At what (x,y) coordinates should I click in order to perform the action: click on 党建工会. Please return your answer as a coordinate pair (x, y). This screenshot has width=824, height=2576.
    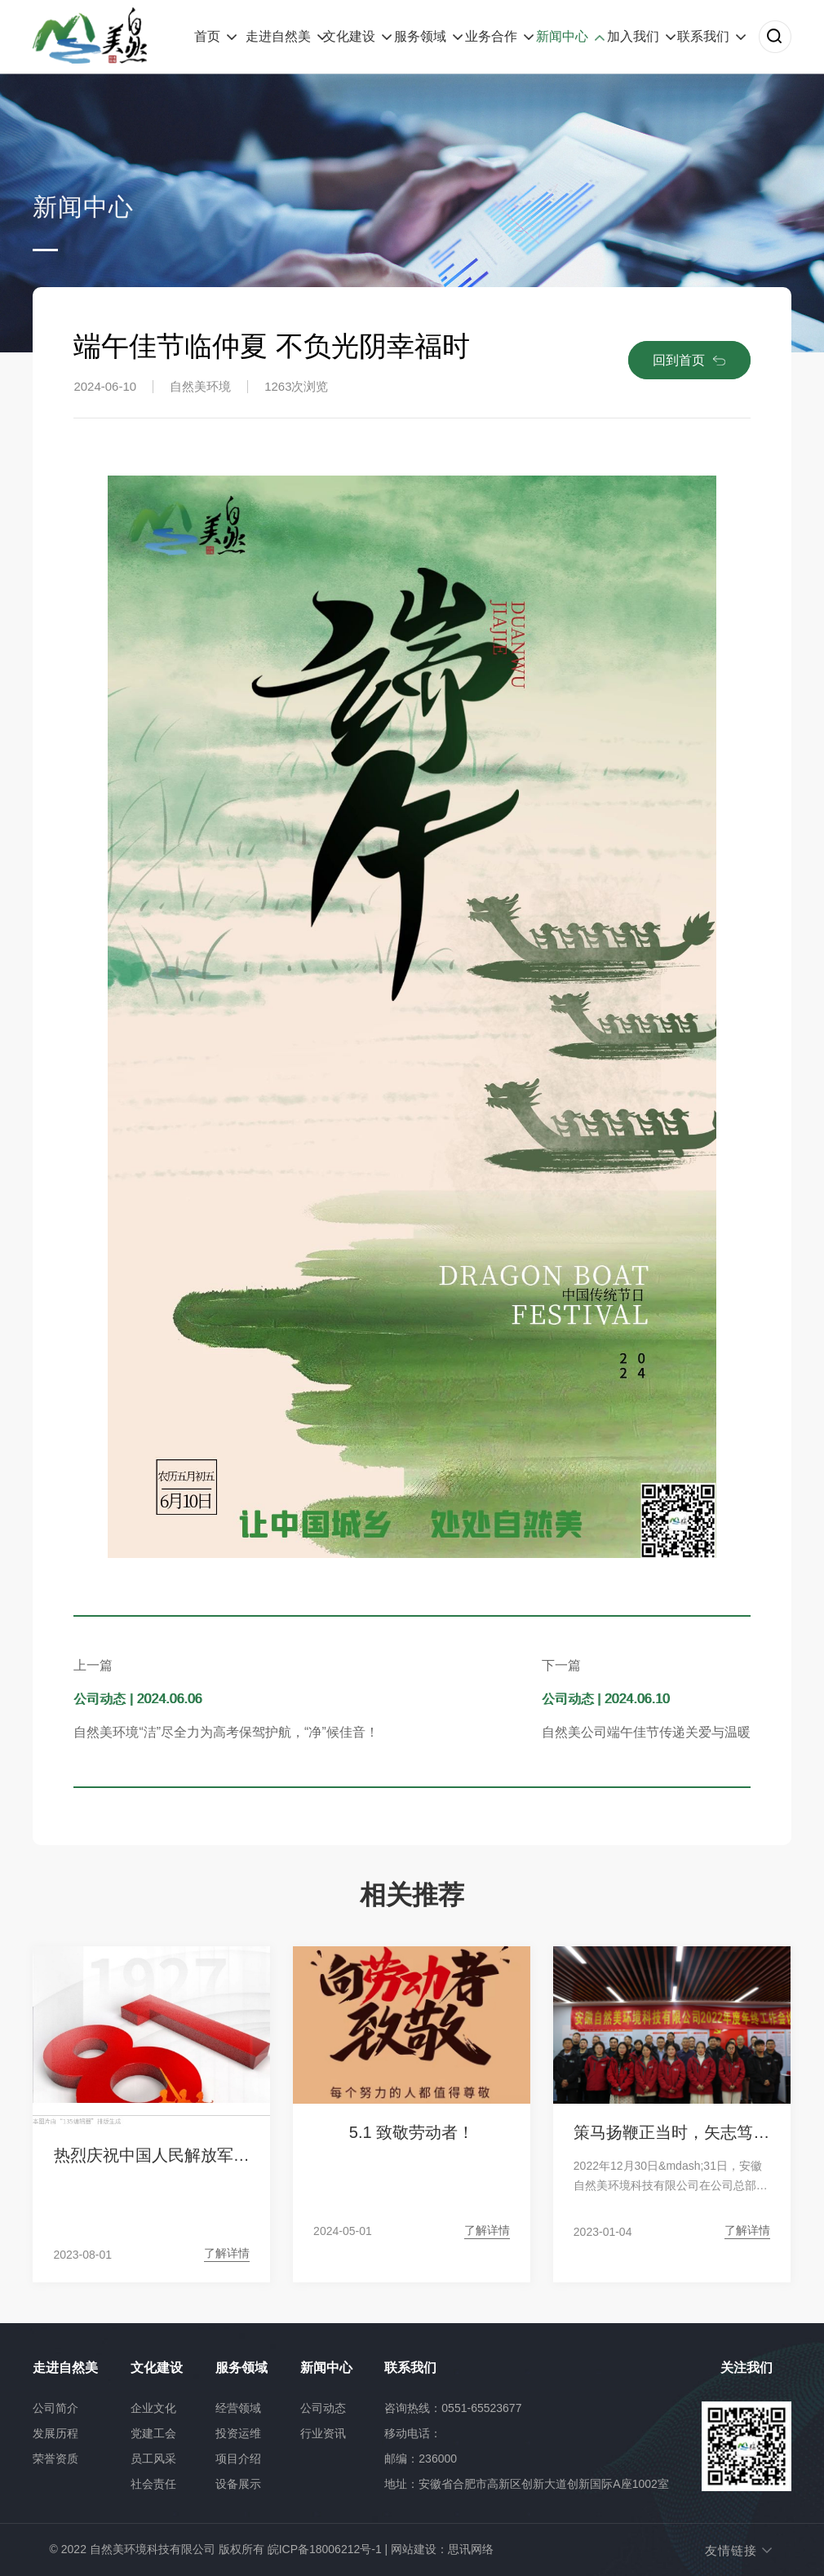
    Looking at the image, I should click on (153, 2433).